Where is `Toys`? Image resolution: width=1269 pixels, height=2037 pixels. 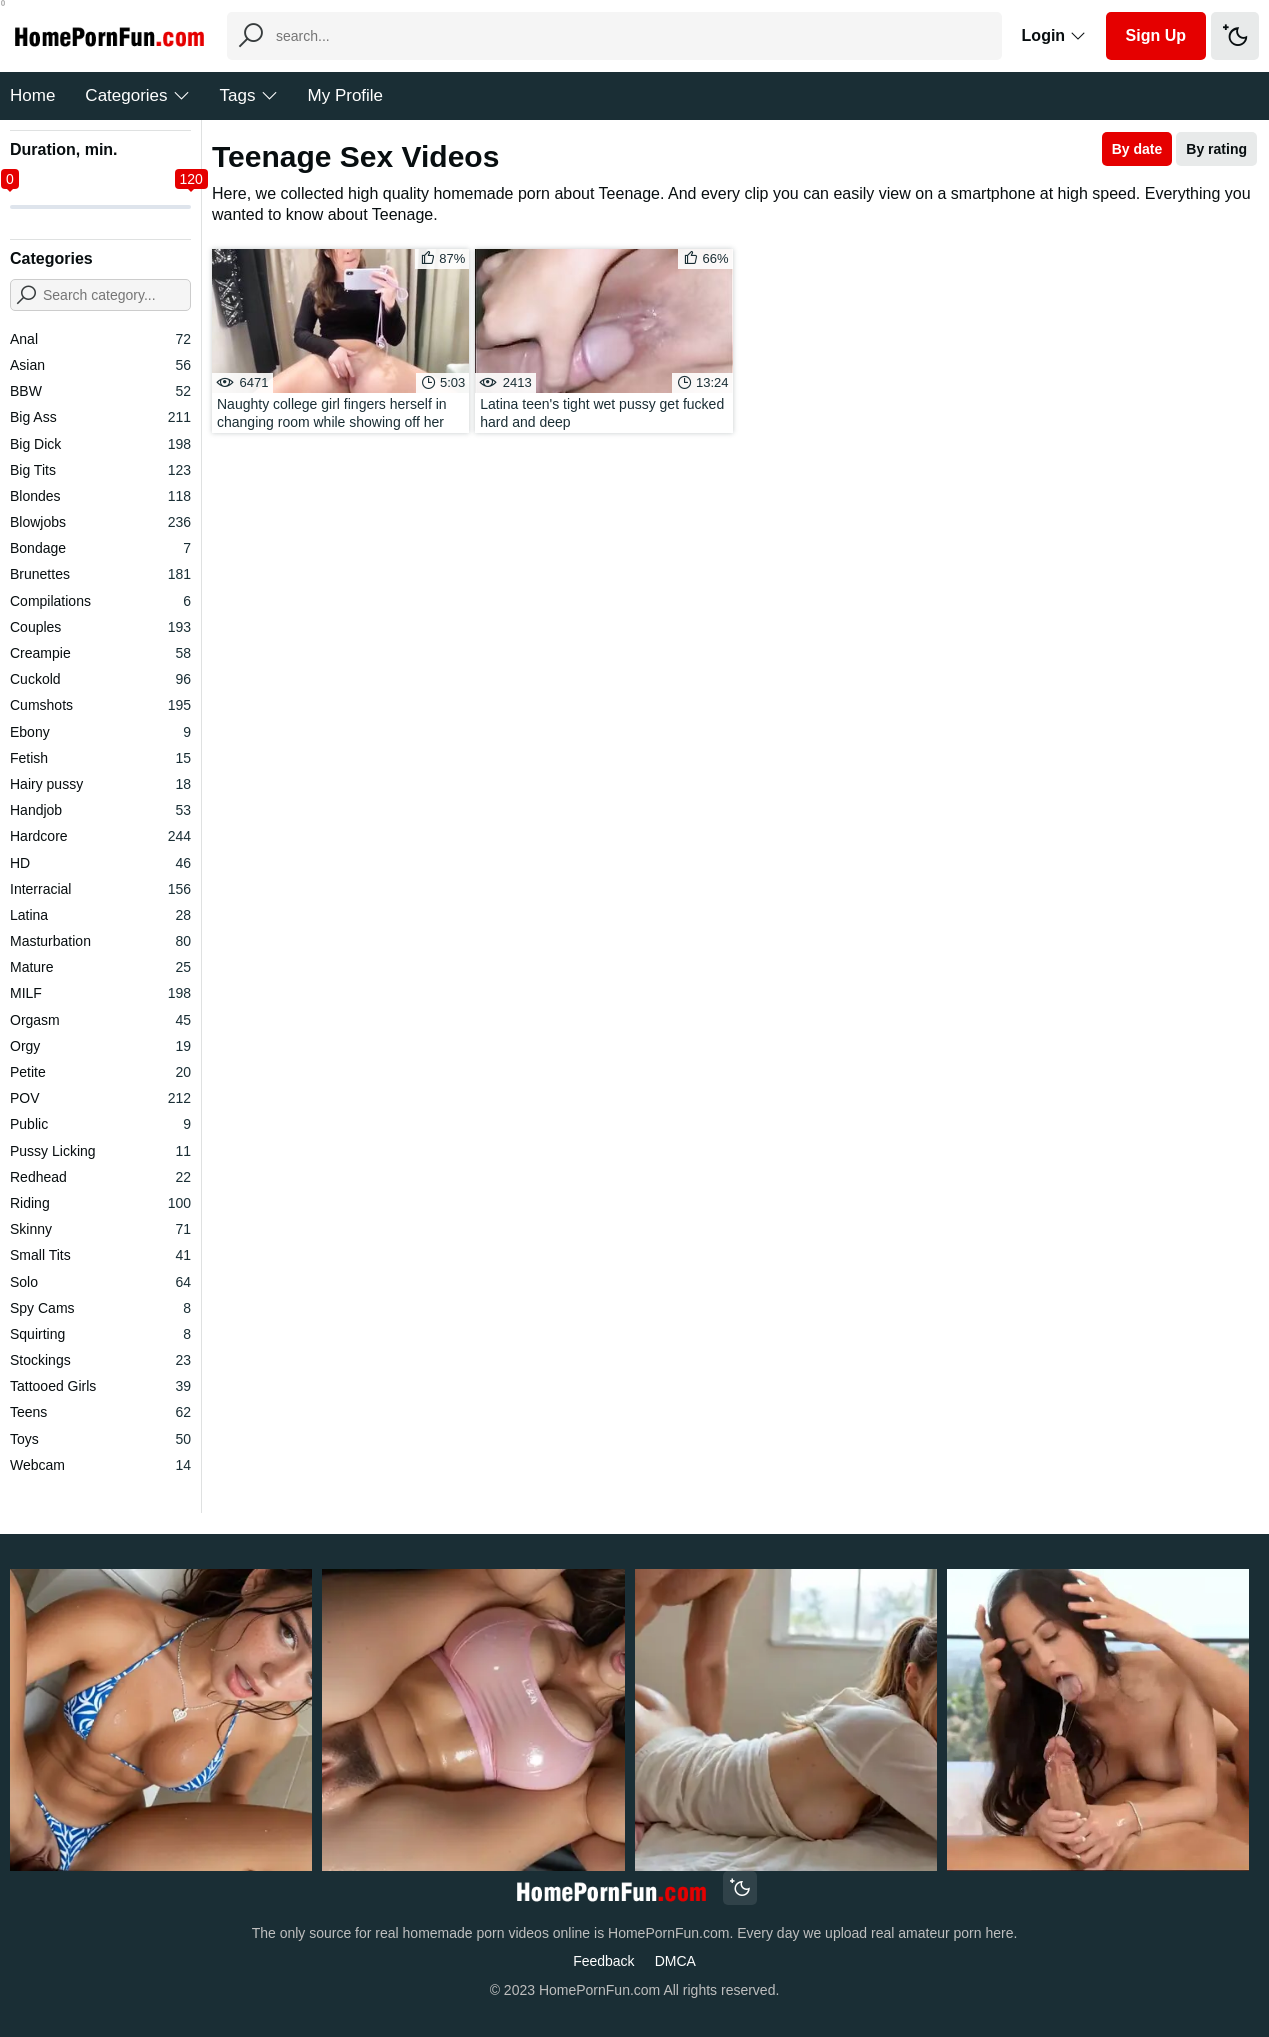
Toys is located at coordinates (100, 1439).